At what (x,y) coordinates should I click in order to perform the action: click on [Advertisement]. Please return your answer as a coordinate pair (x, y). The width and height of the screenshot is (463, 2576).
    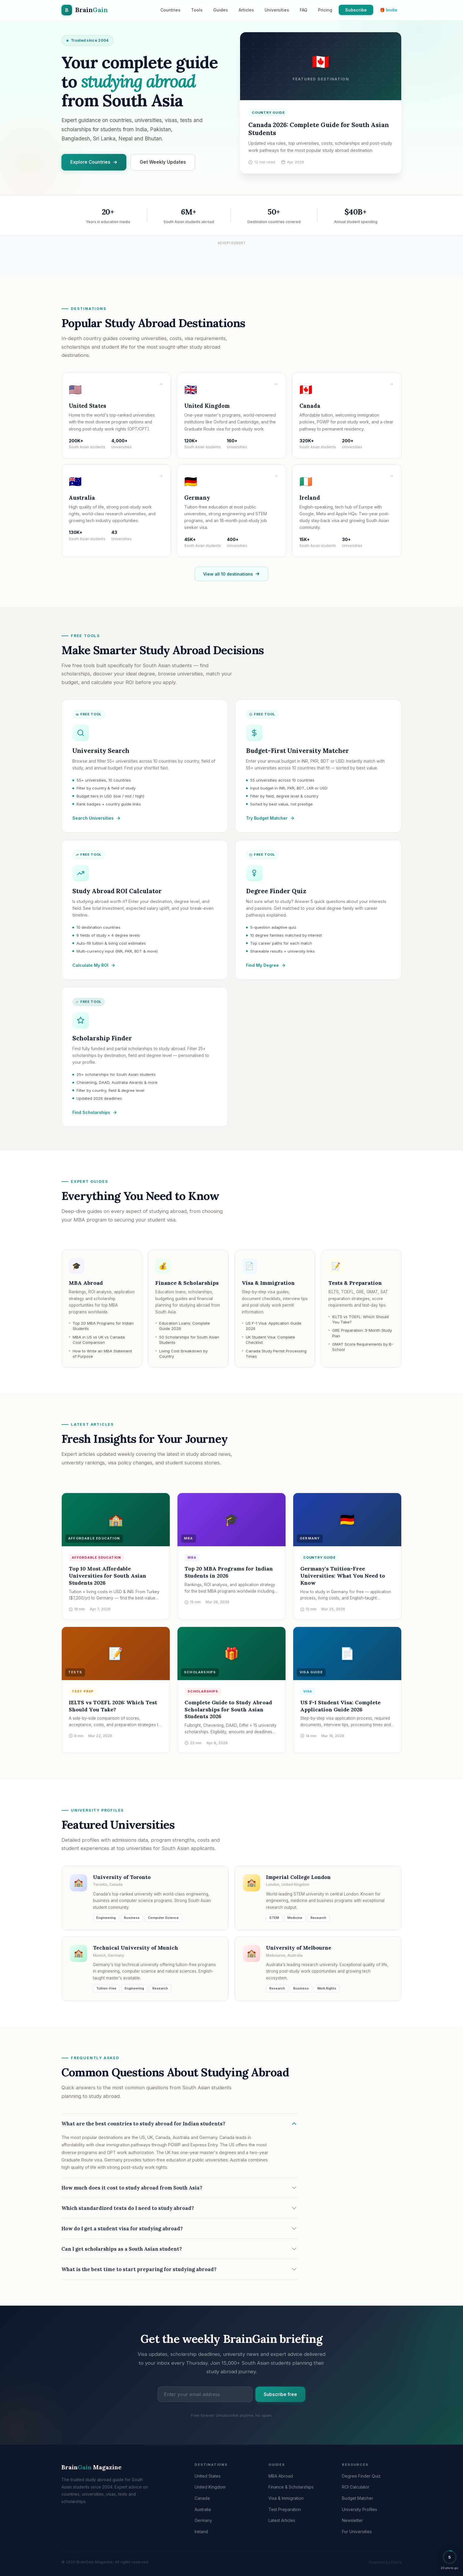
    Looking at the image, I should click on (231, 259).